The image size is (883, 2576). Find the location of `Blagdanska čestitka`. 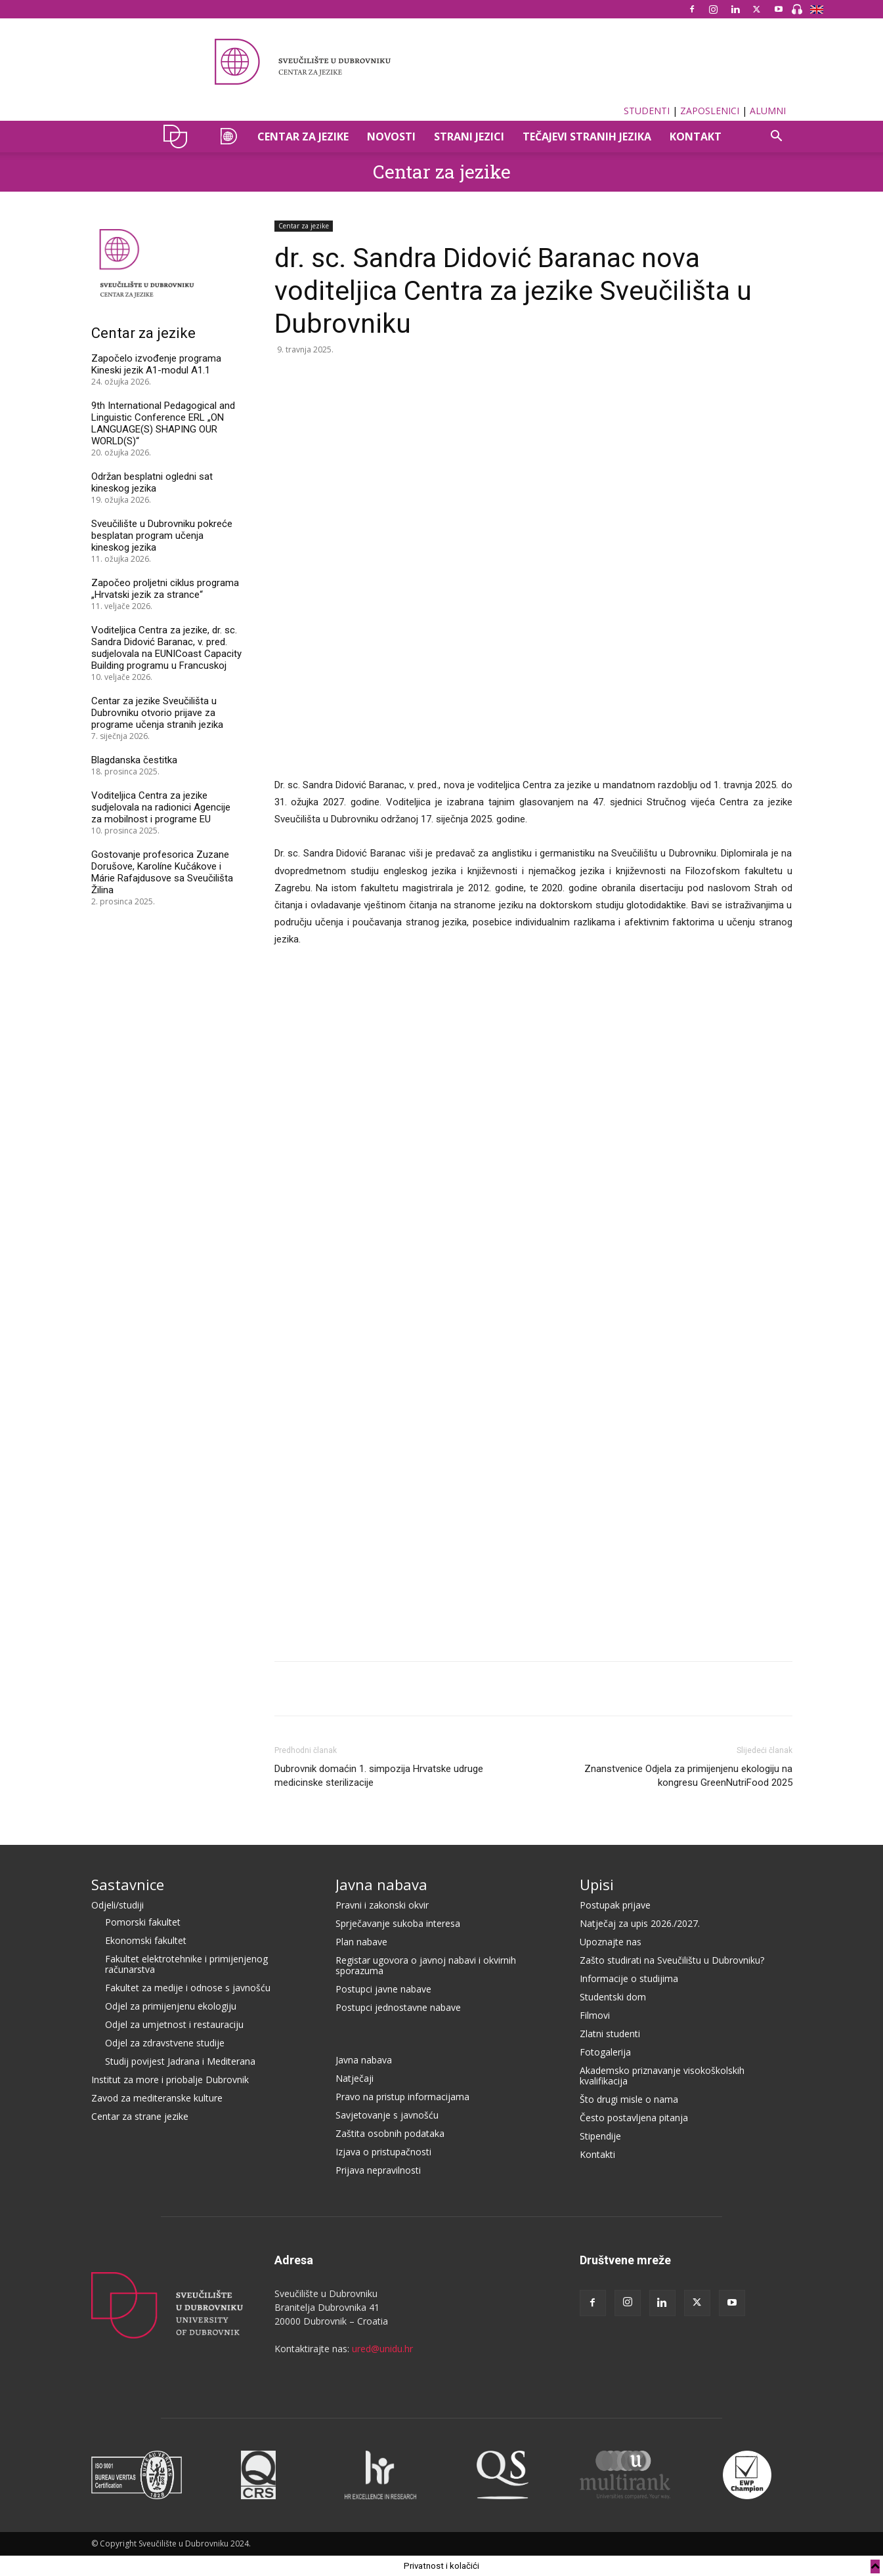

Blagdanska čestitka is located at coordinates (134, 760).